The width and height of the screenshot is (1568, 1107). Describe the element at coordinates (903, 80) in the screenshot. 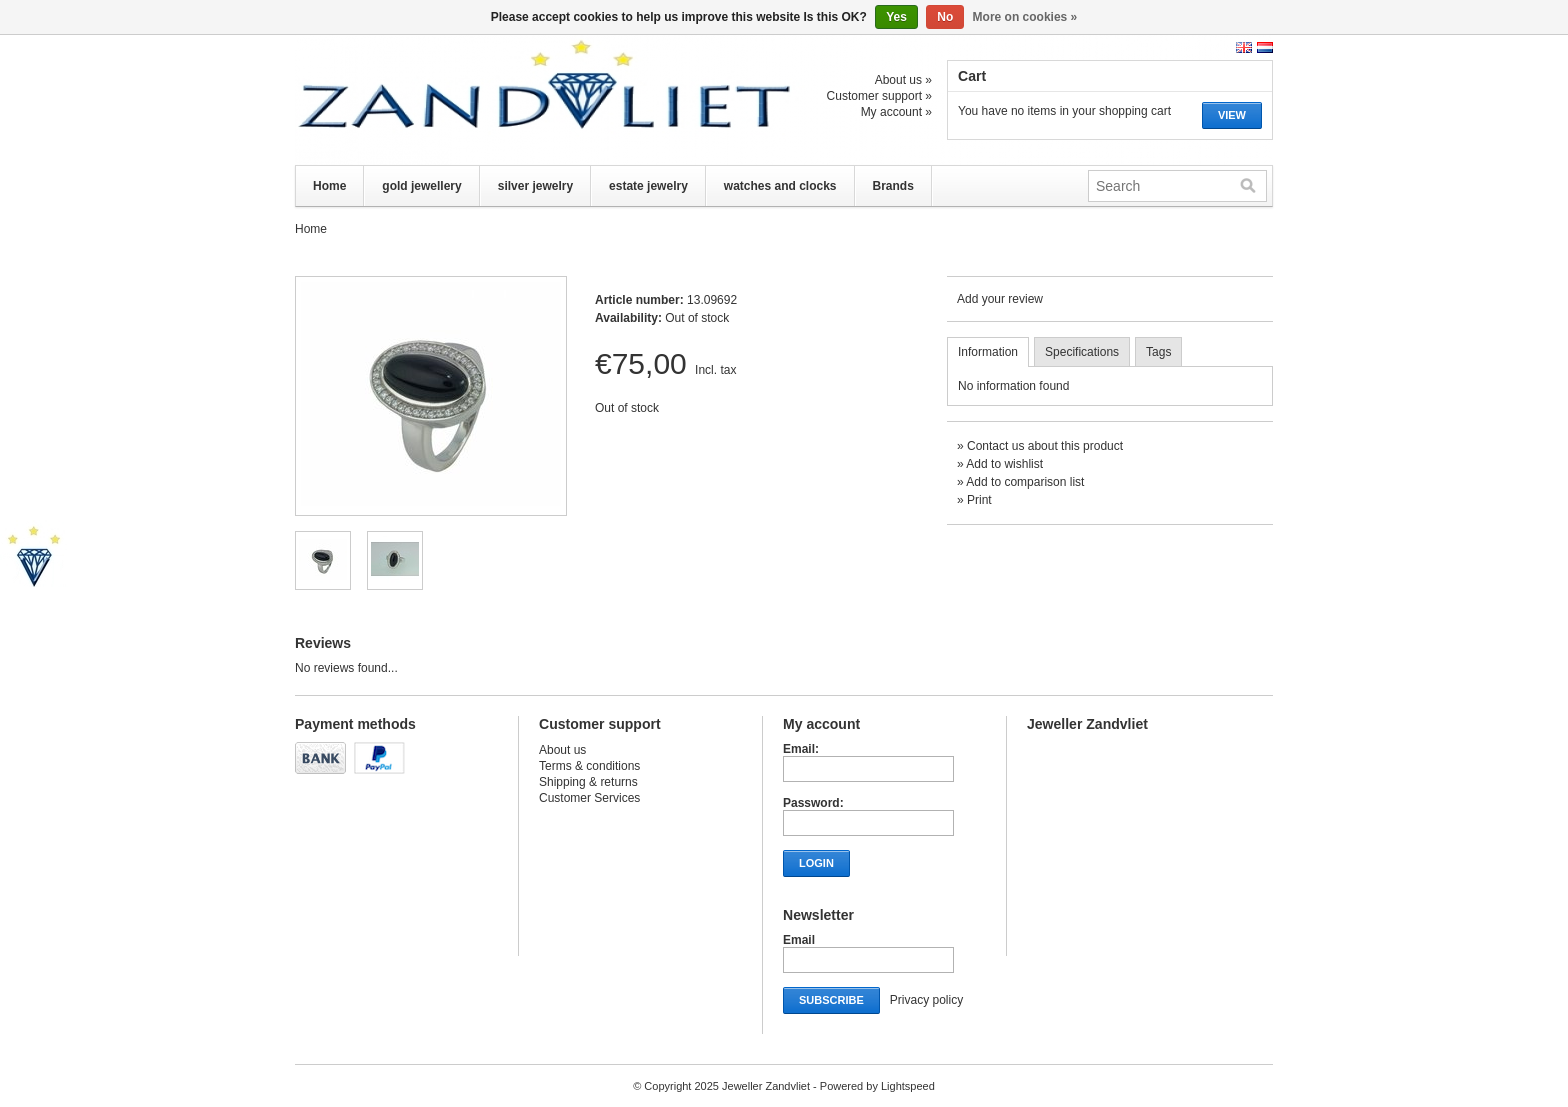

I see `About us »` at that location.